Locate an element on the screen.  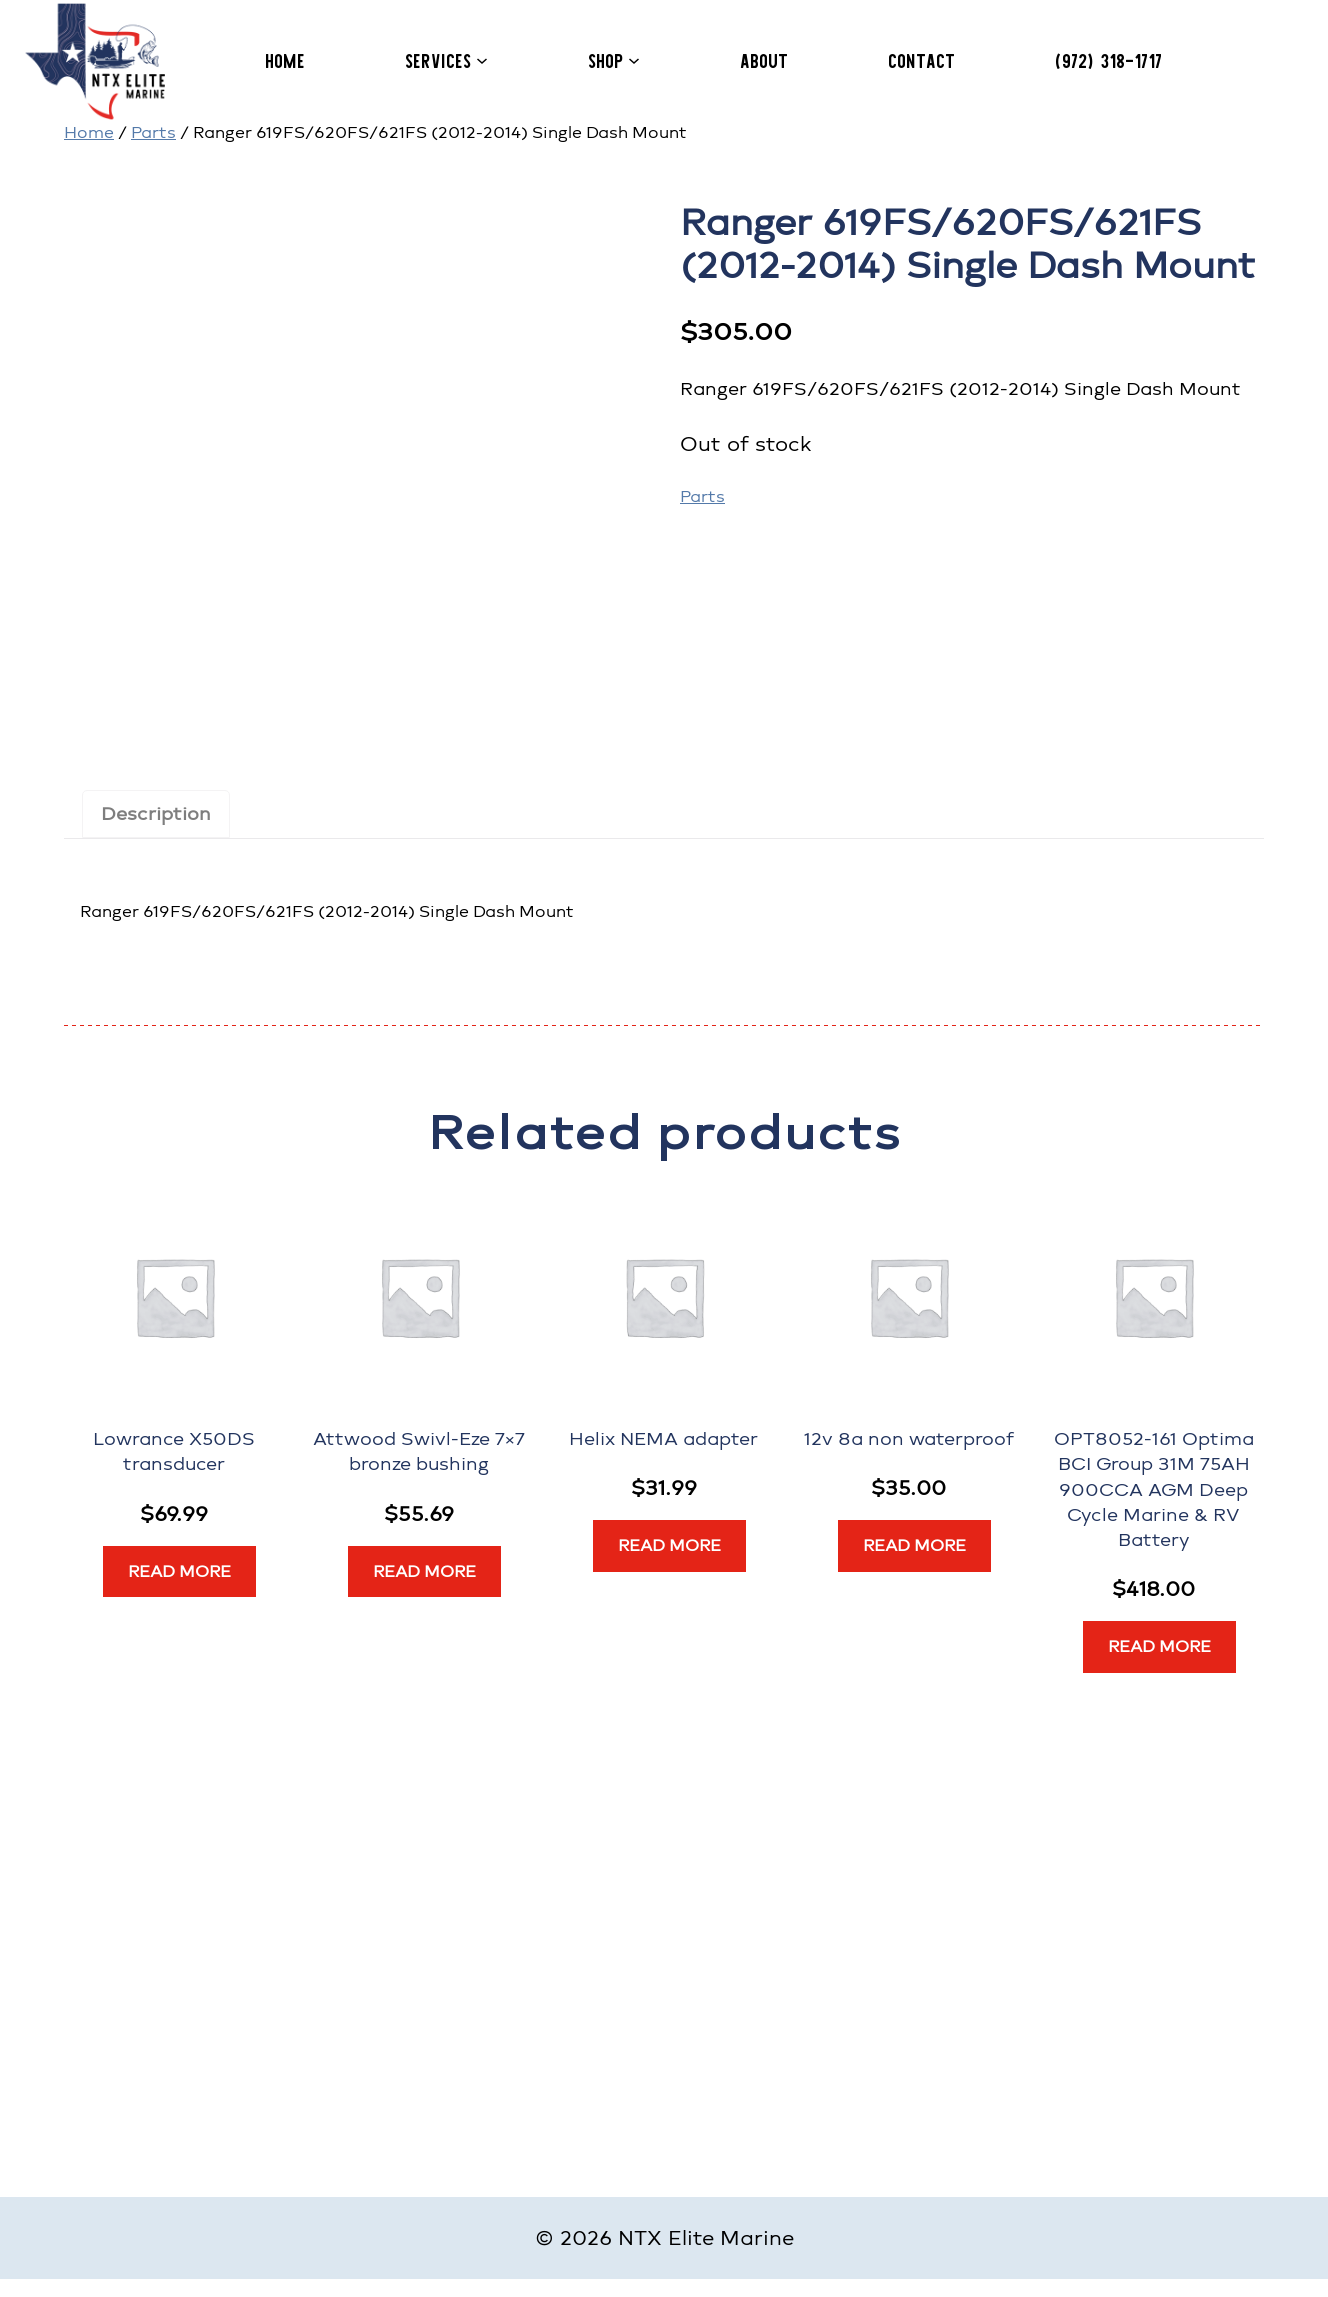
[Read more about “OPT8052-161 Optima BCI Group 31M 75AH 900CCA AGM Deep Cycle Marine & RV Battery”] is located at coordinates (1159, 1647).